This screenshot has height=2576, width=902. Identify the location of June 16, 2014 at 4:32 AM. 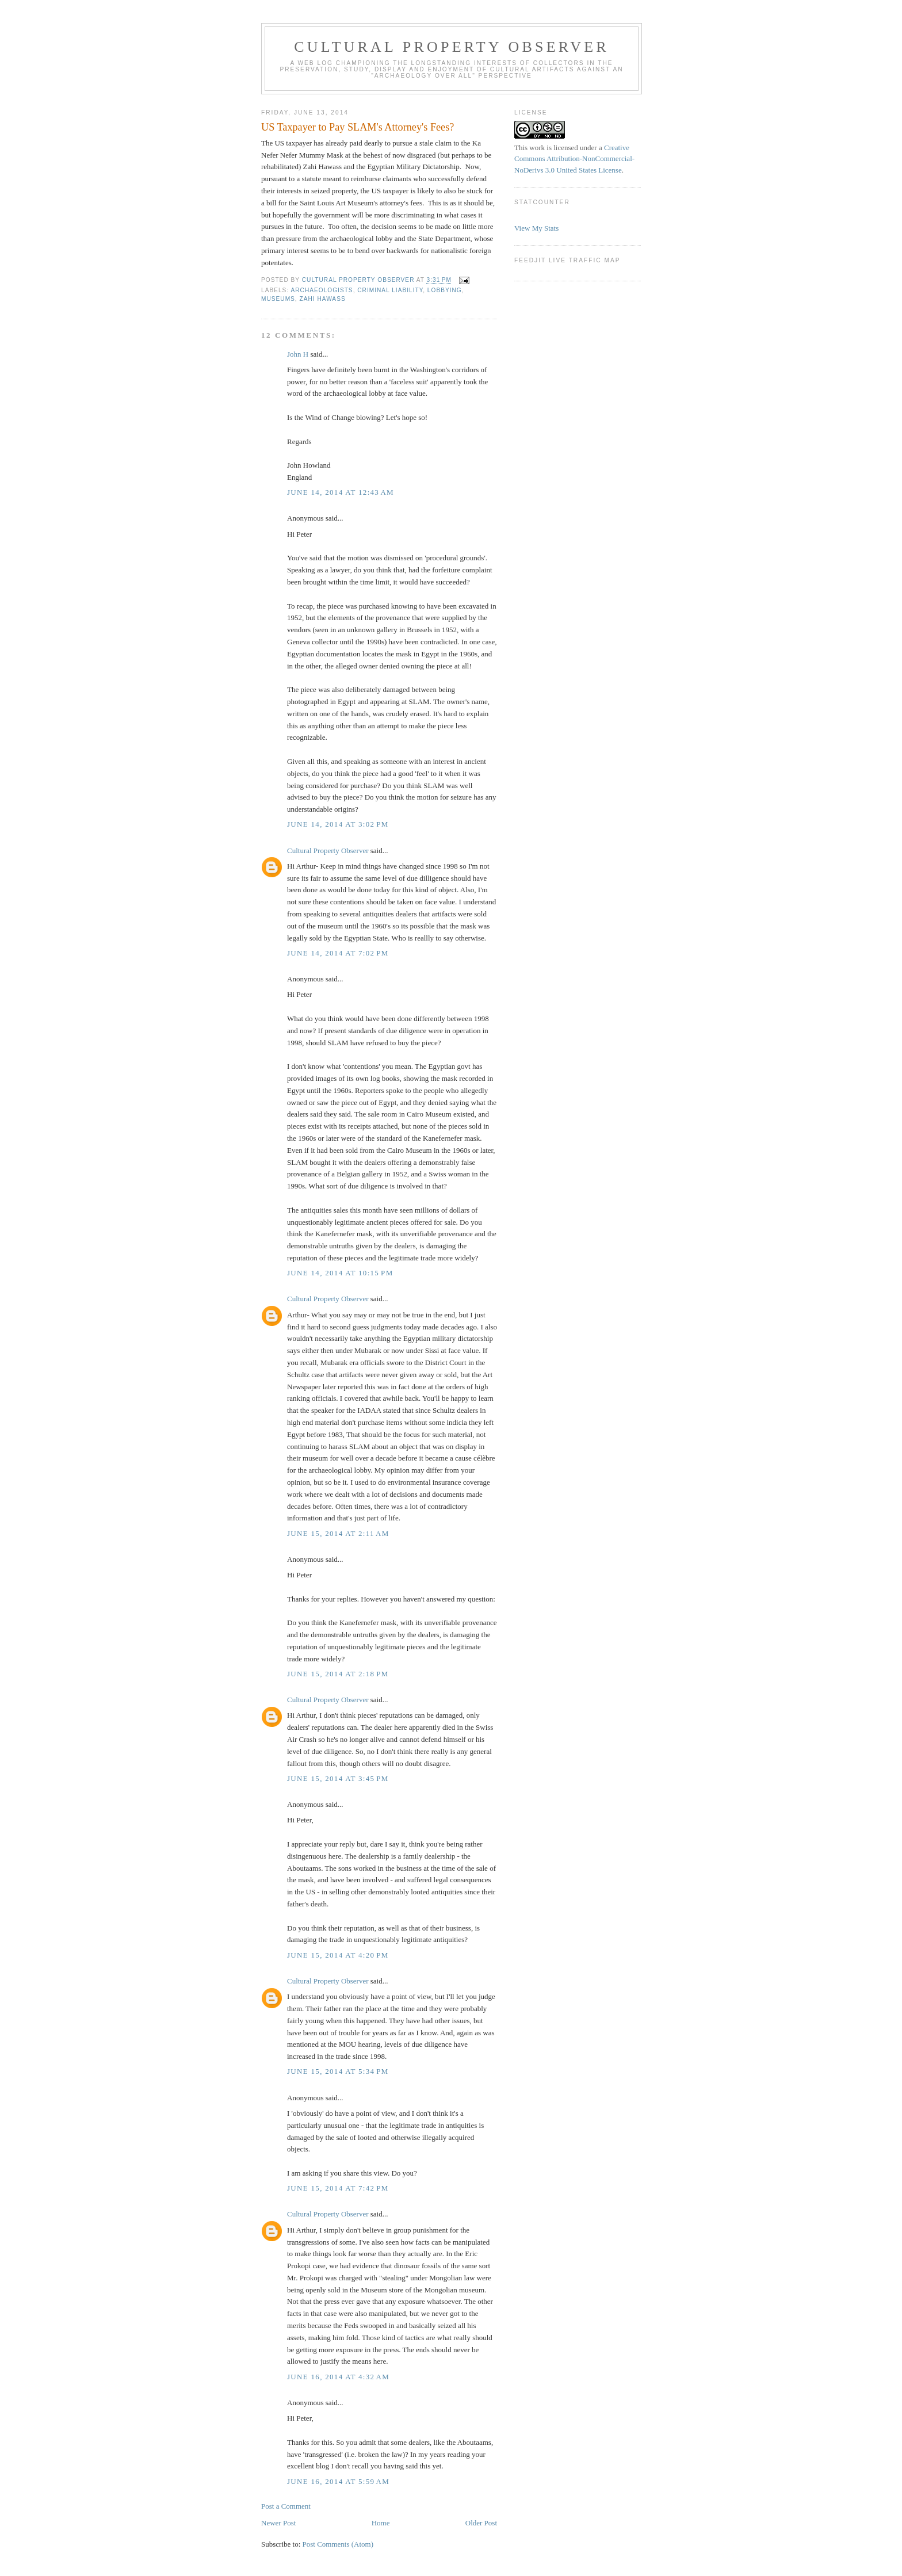
(338, 2376).